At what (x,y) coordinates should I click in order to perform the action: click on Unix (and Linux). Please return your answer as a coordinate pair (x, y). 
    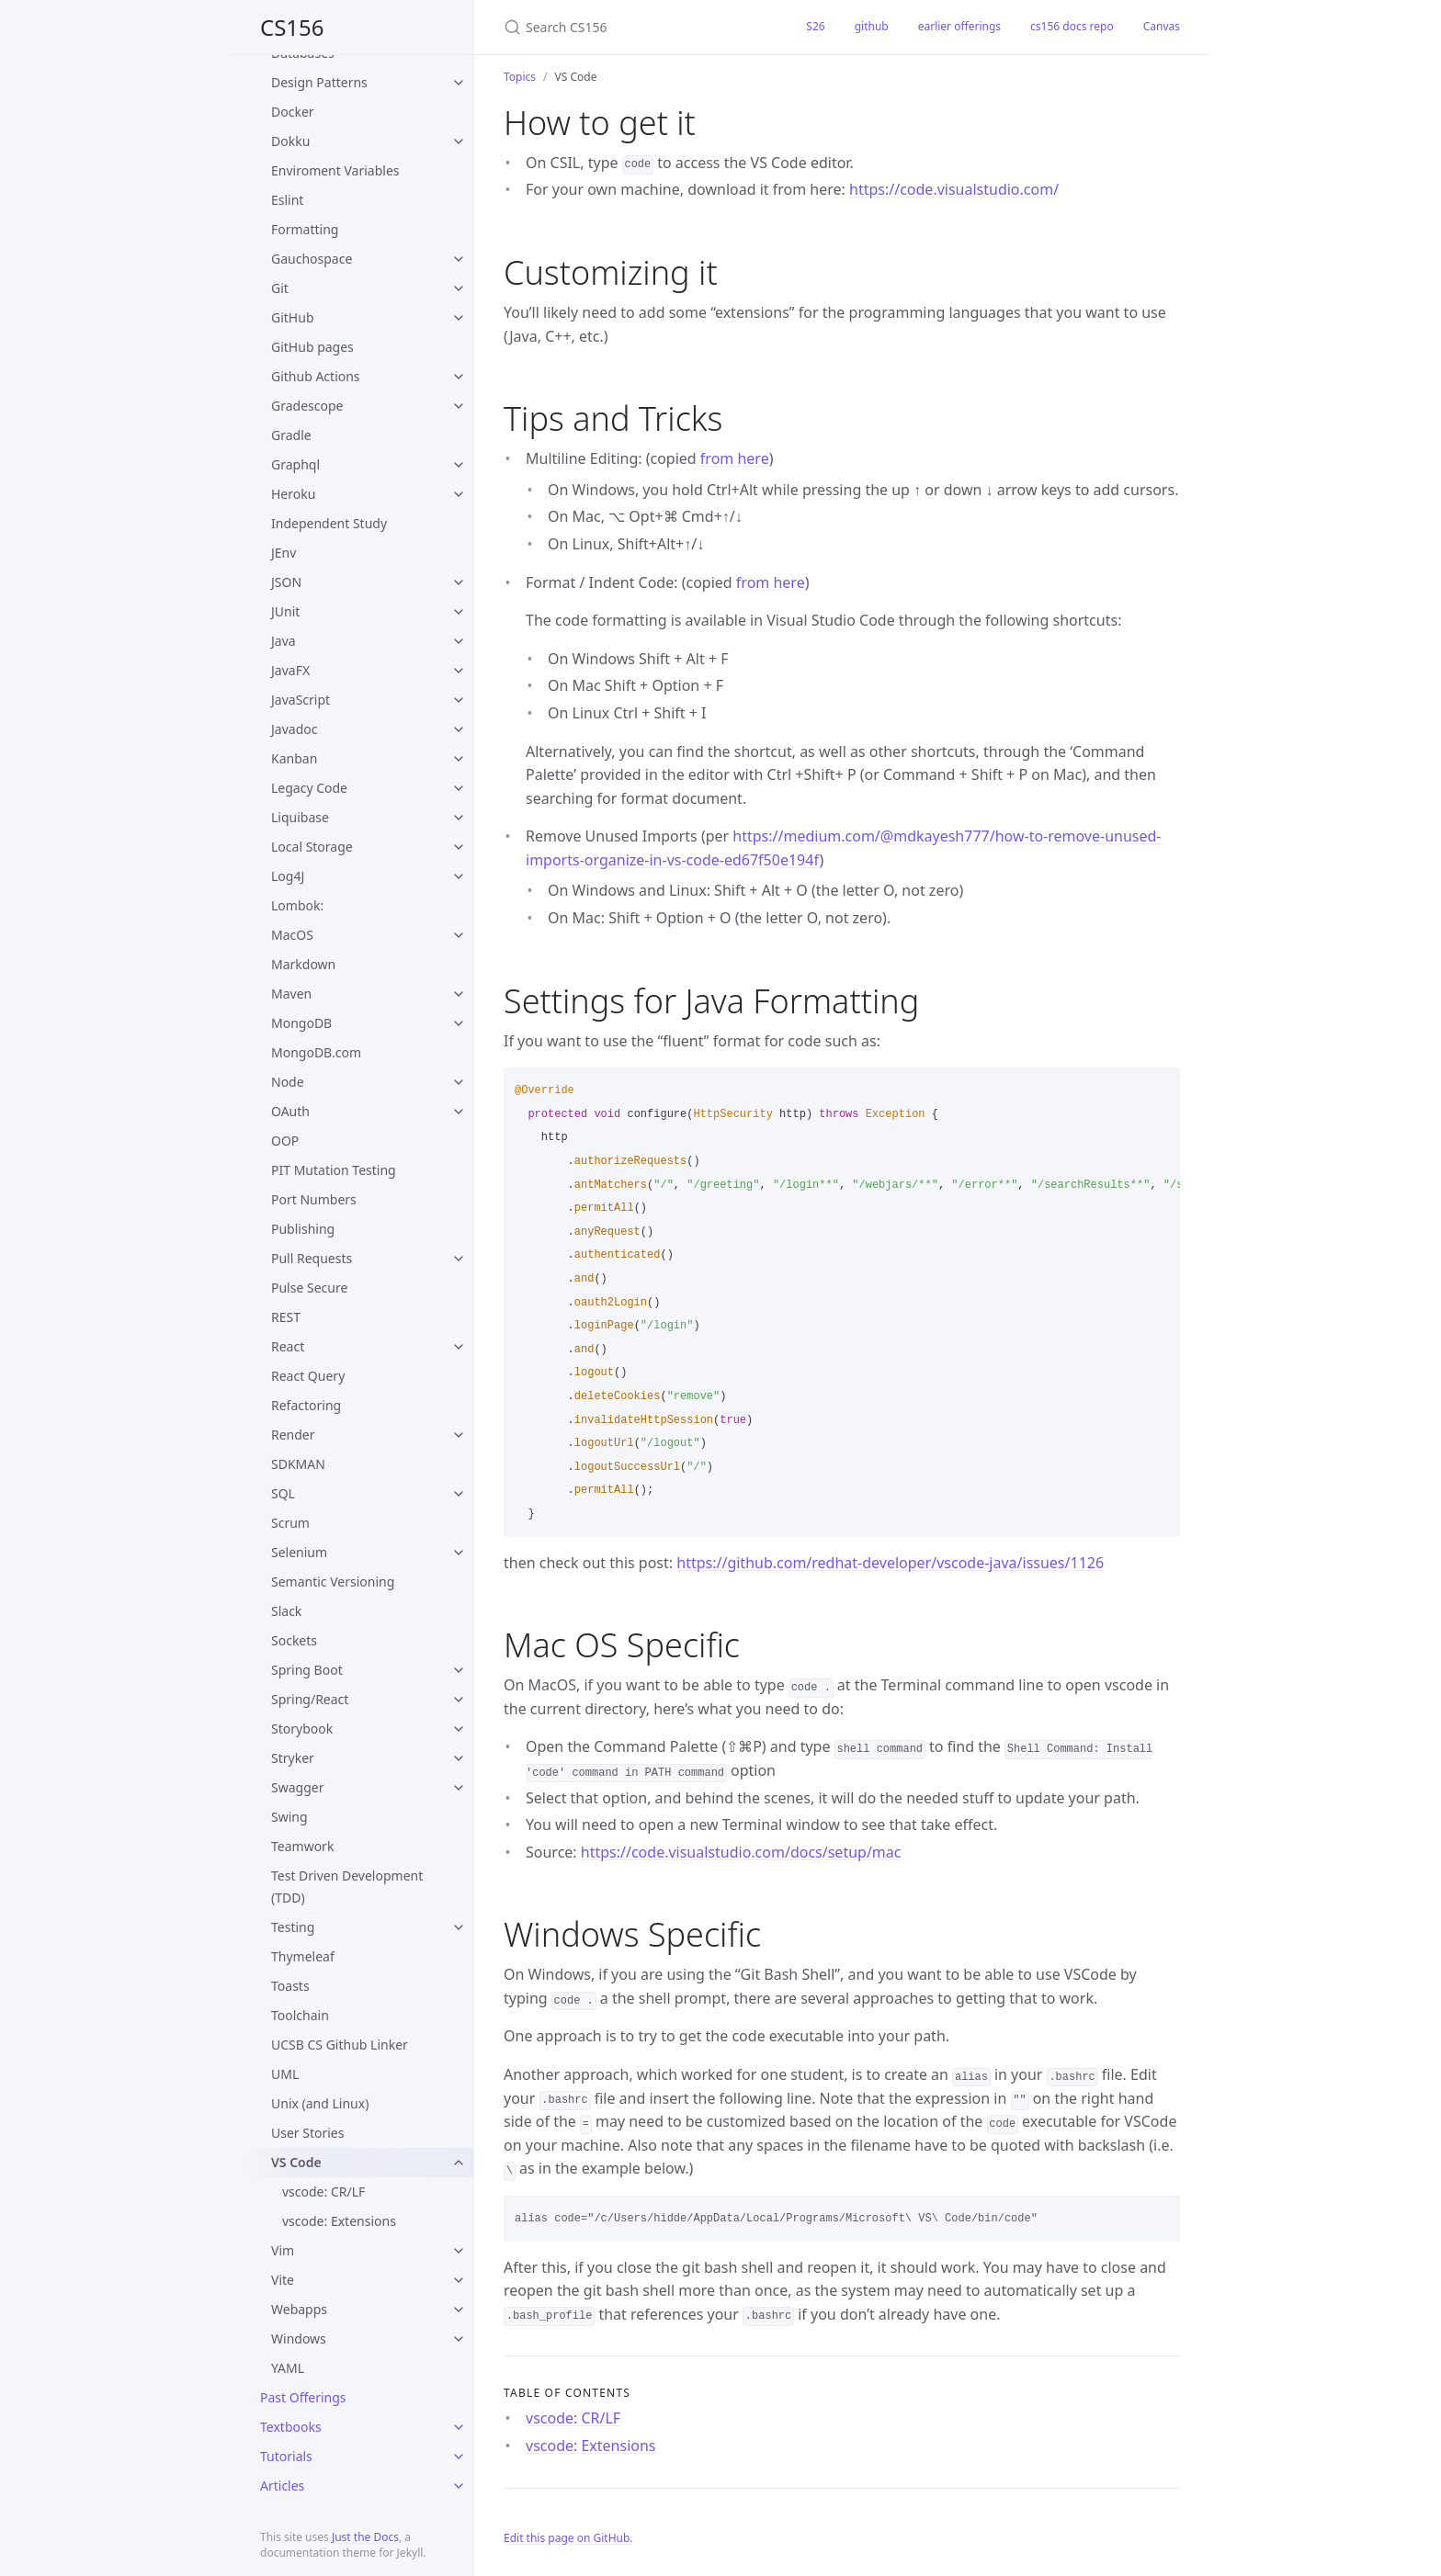
    Looking at the image, I should click on (320, 2103).